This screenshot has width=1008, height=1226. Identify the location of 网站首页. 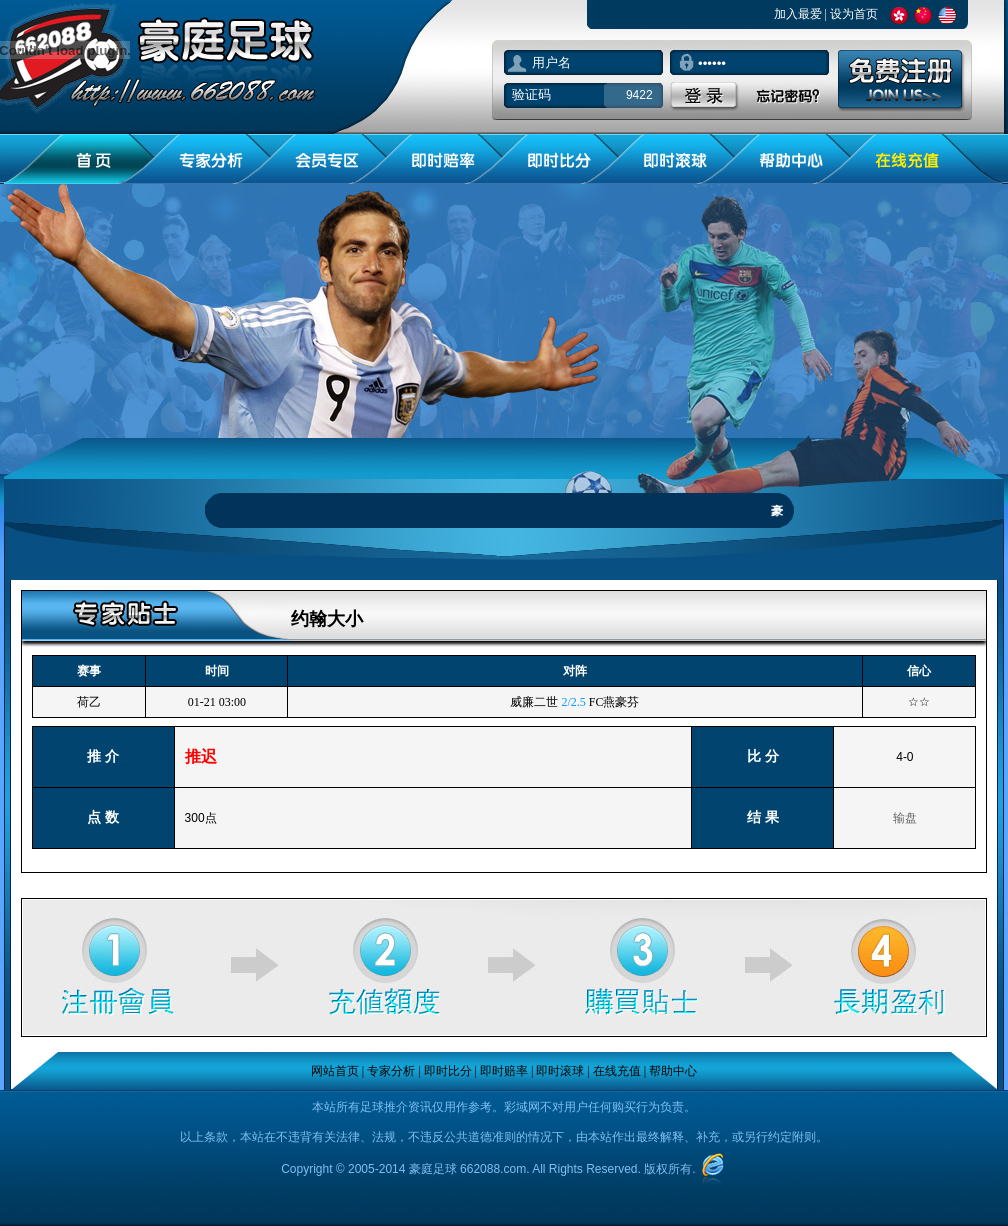
(335, 1071).